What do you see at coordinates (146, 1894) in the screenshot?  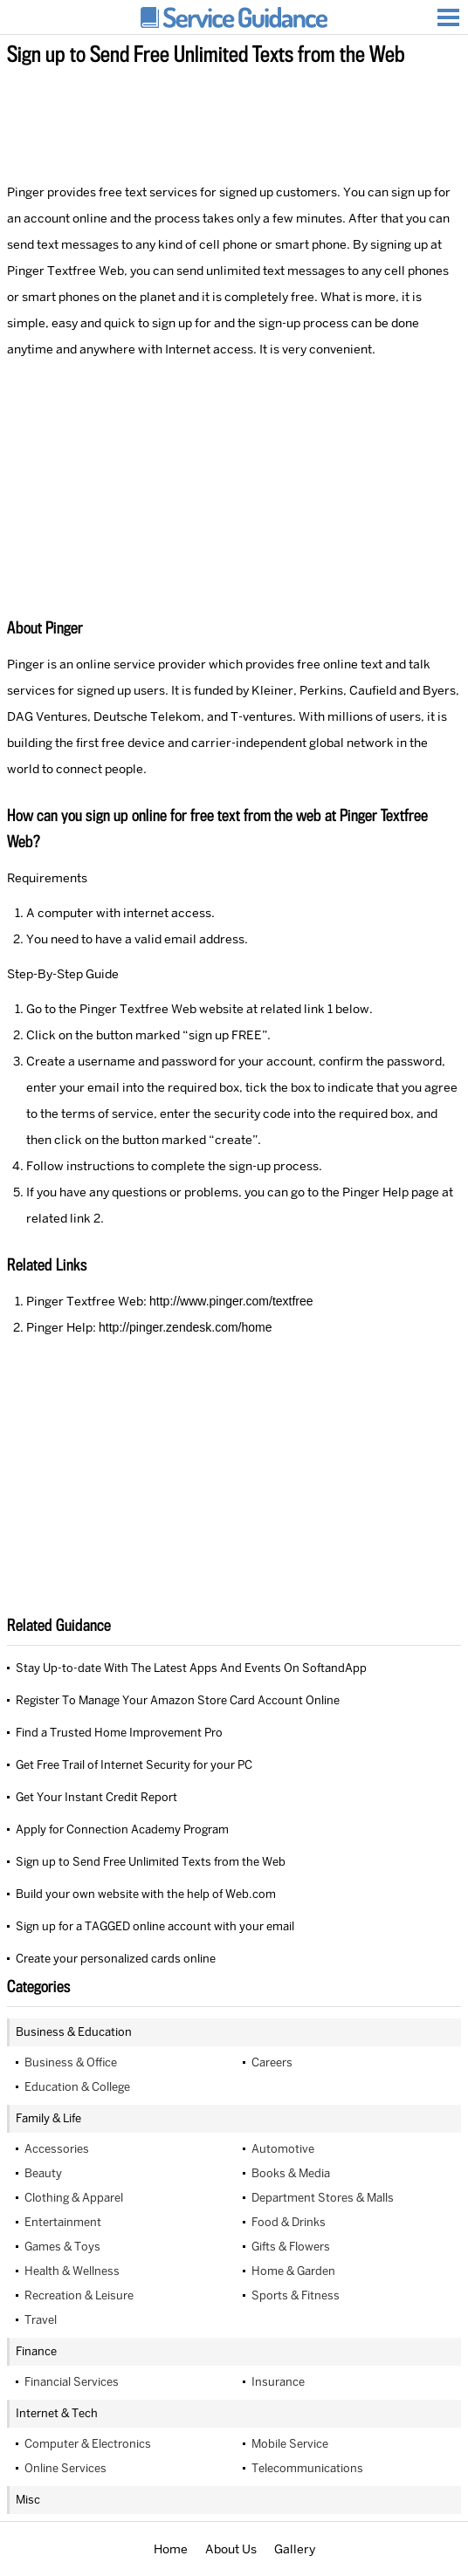 I see `Build your own website with the help of Web.com` at bounding box center [146, 1894].